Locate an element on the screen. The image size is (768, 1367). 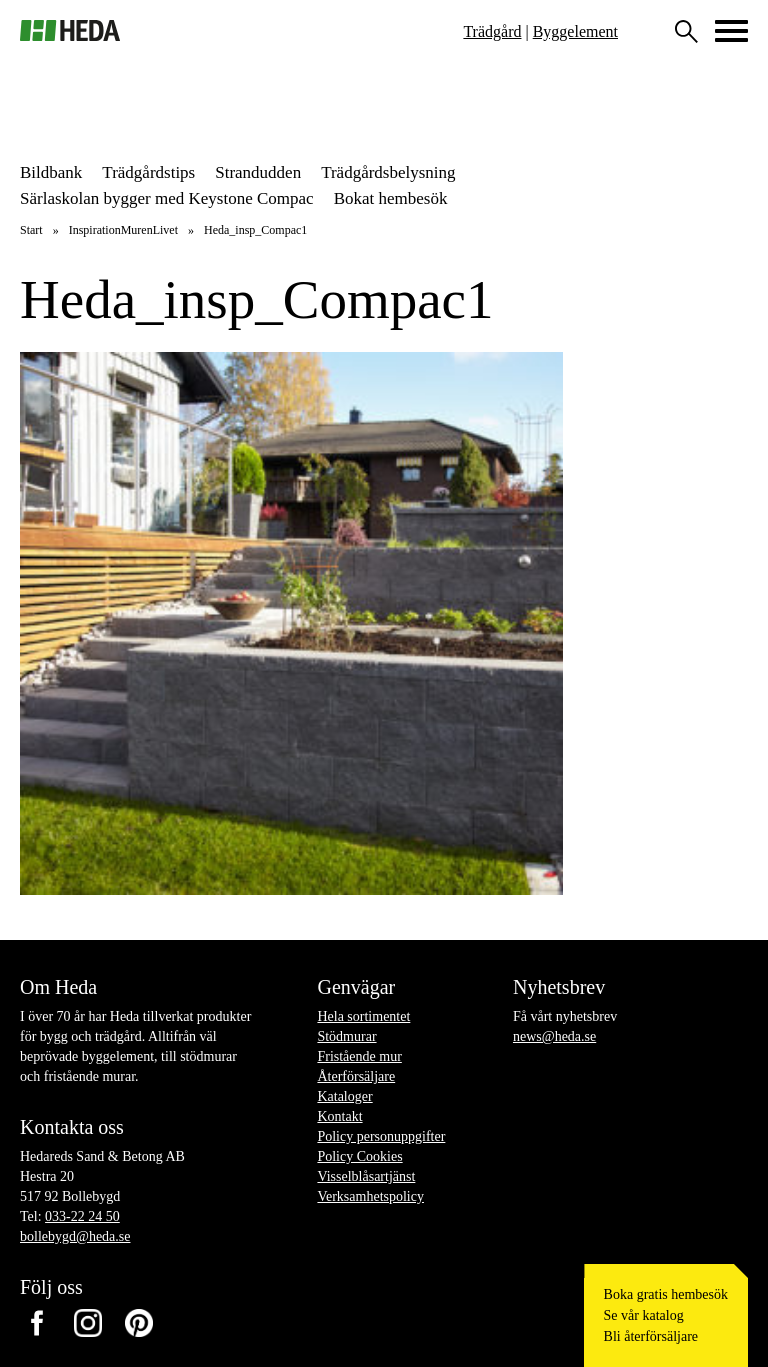
Återförsäljare is located at coordinates (356, 1076).